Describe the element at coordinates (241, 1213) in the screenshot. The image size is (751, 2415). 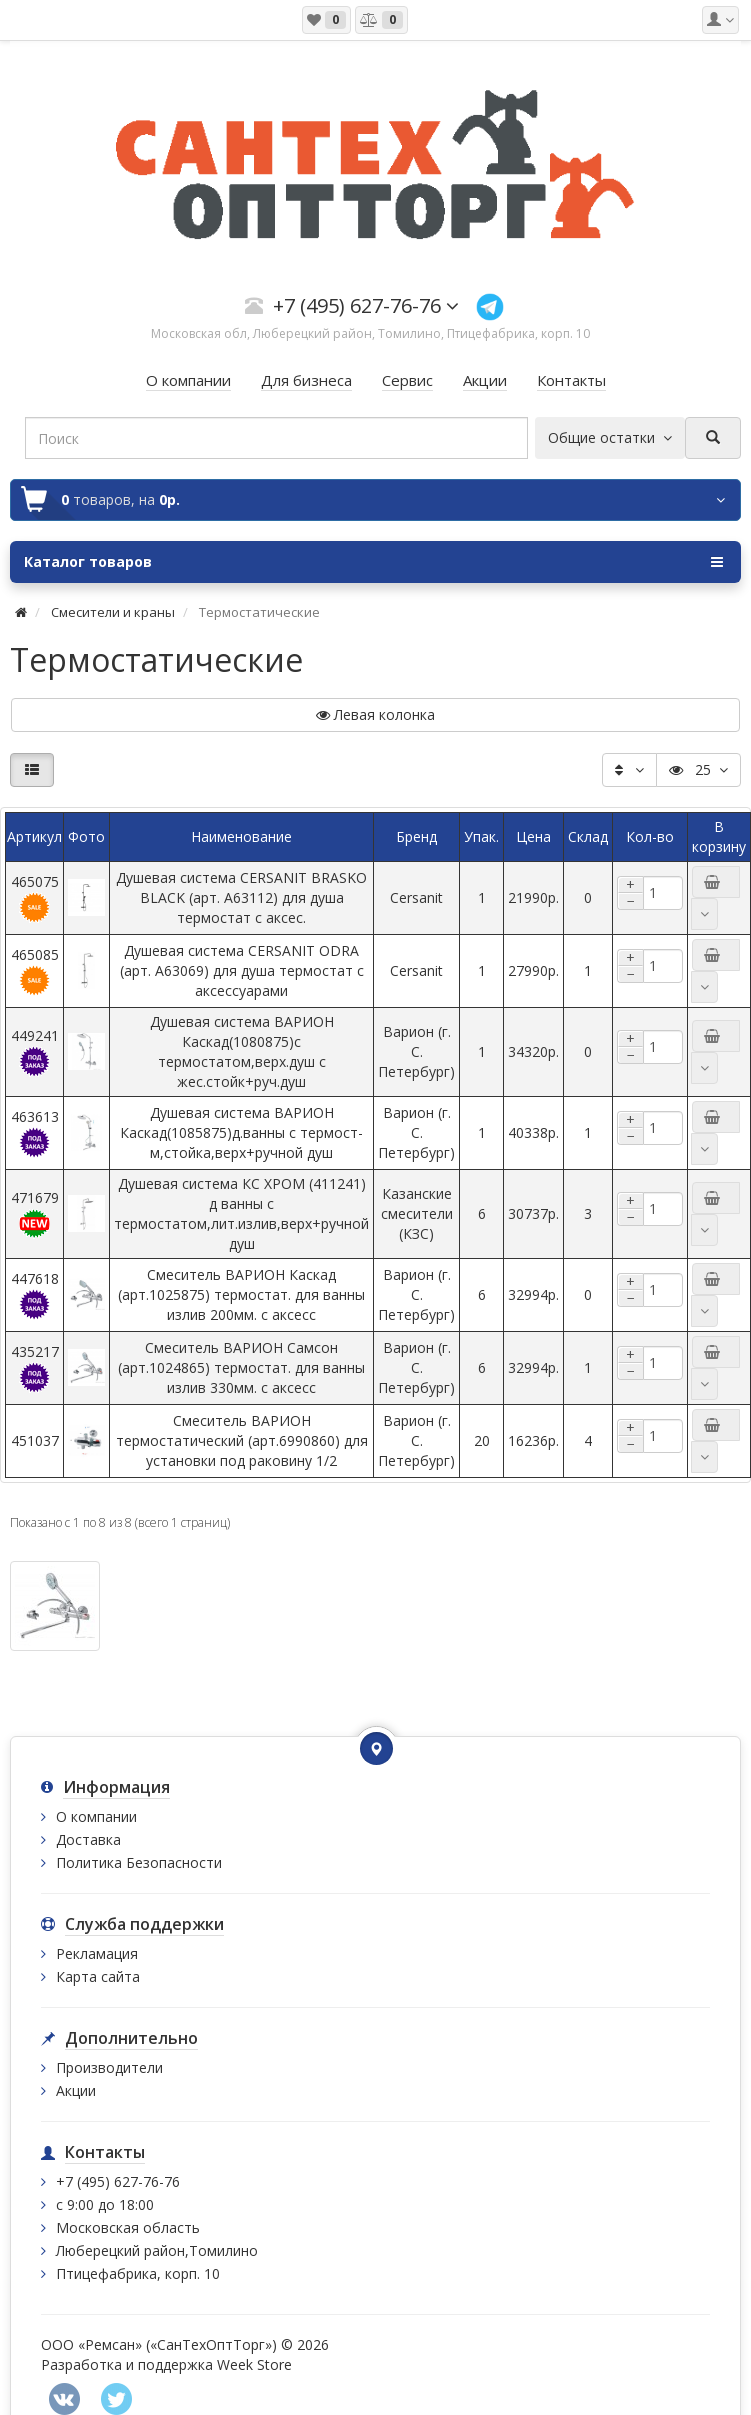
I see `Душевая система КС ХРОМ (411241) д ванны с термостатом,лит.излив,верх+ручной душ` at that location.